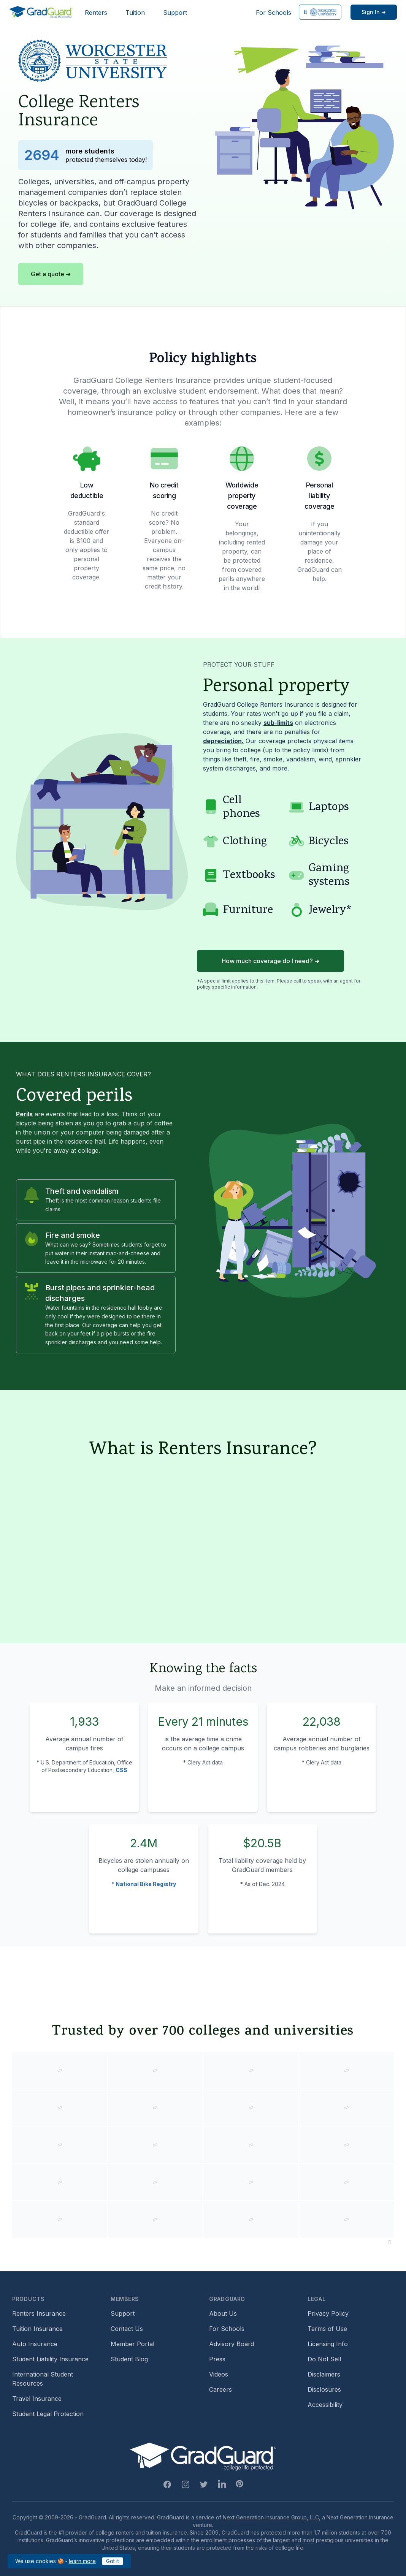 The height and width of the screenshot is (2576, 406). I want to click on How much coverage do I need? ➜, so click(270, 961).